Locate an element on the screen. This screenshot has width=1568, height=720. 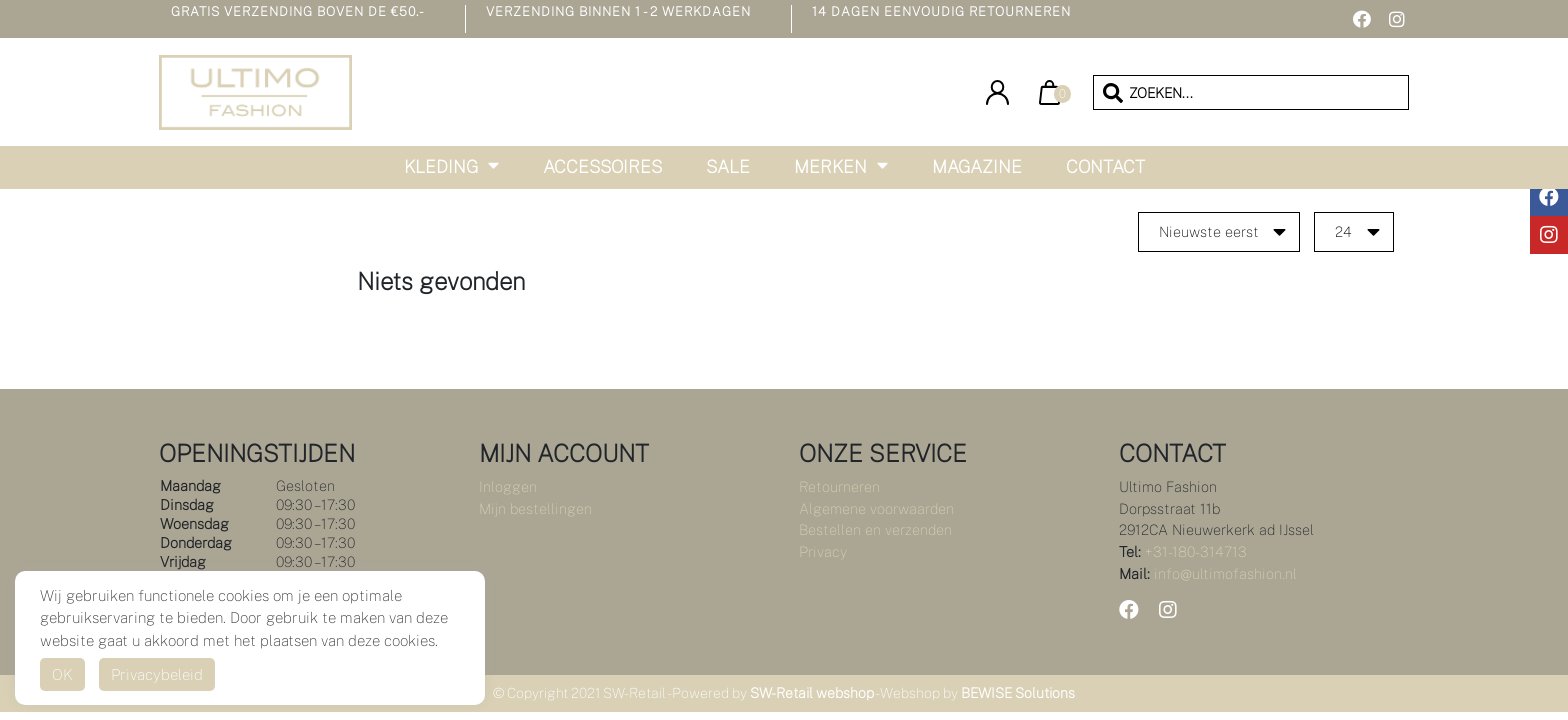
OK is located at coordinates (62, 674).